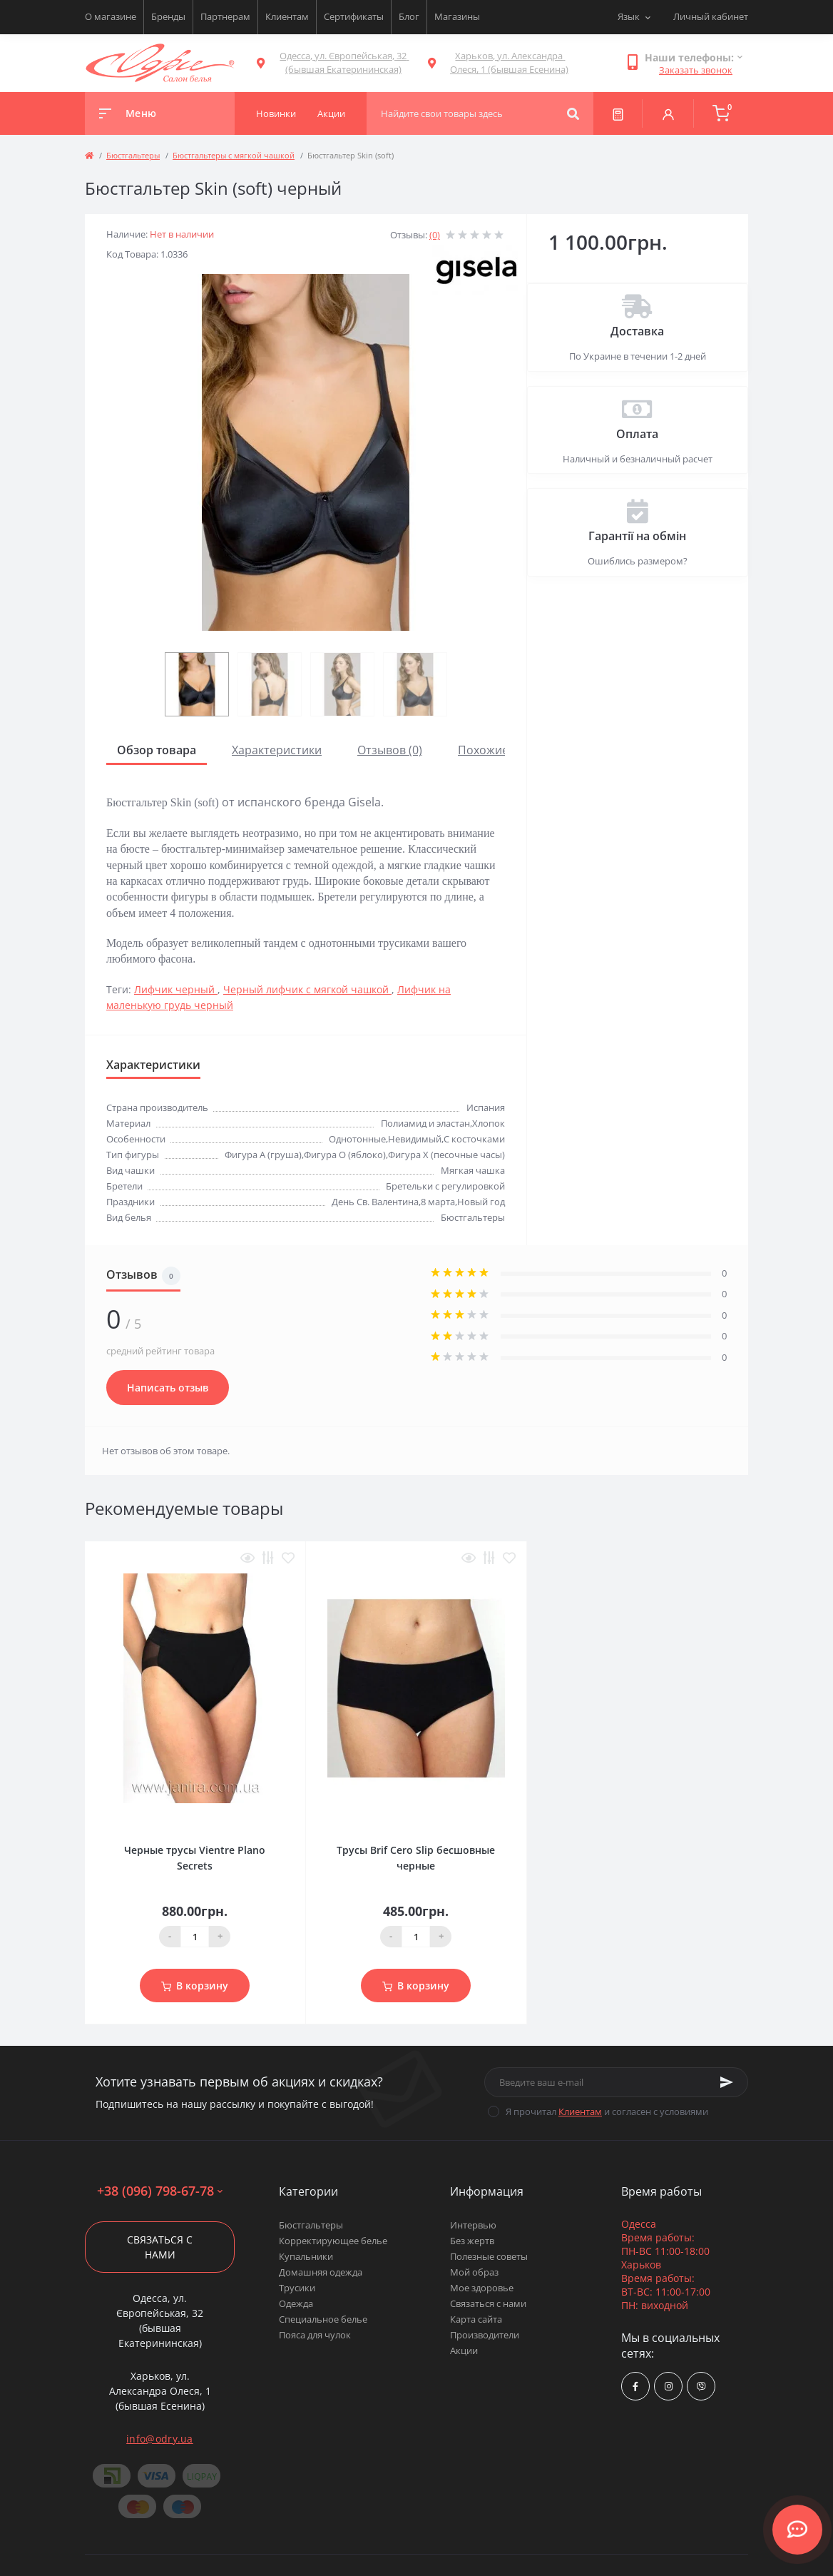  Describe the element at coordinates (464, 2350) in the screenshot. I see `Акции` at that location.